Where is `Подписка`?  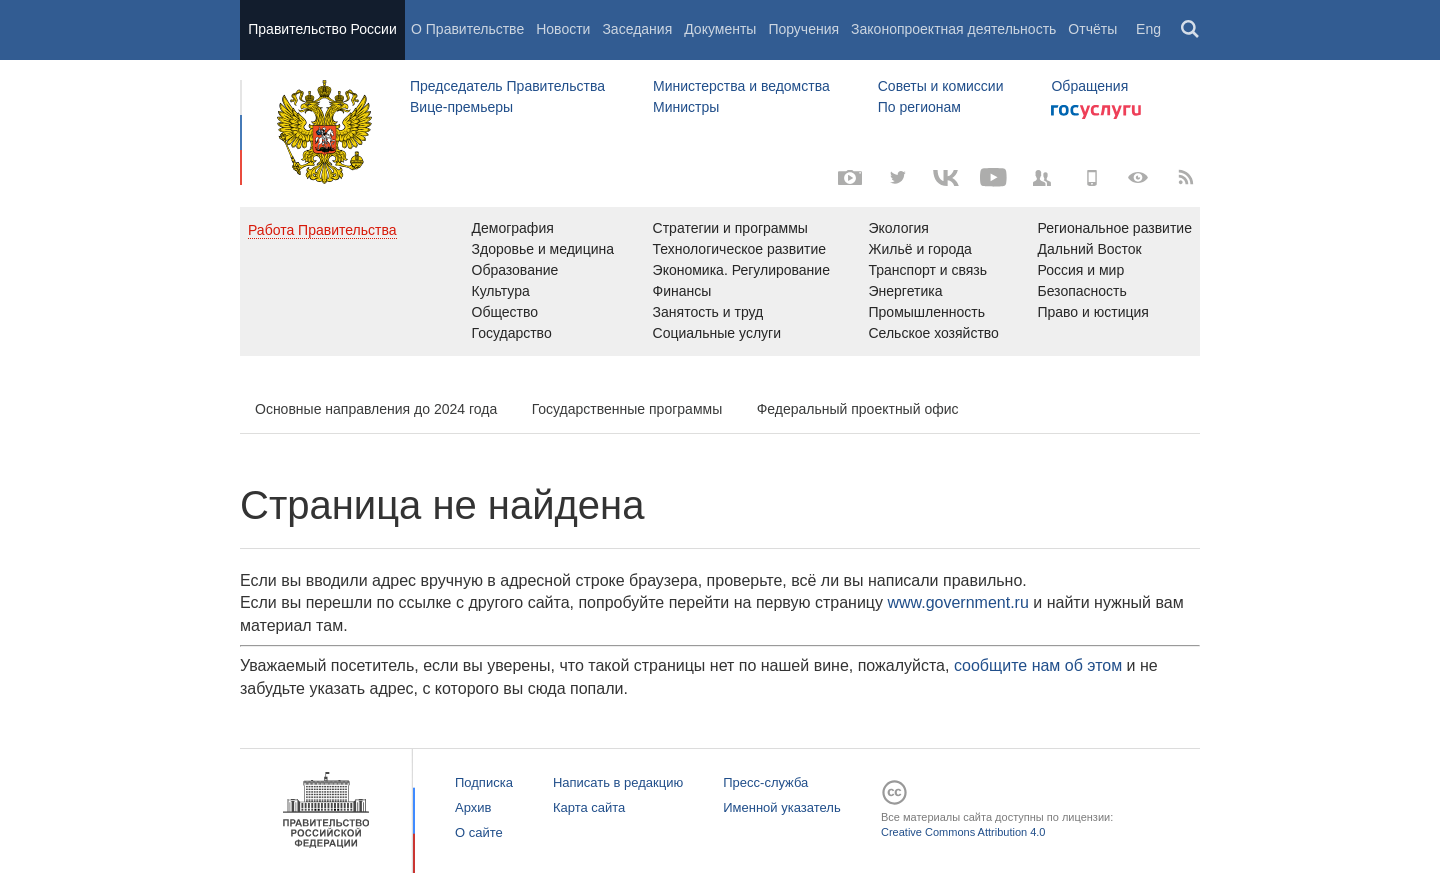
Подписка is located at coordinates (484, 782).